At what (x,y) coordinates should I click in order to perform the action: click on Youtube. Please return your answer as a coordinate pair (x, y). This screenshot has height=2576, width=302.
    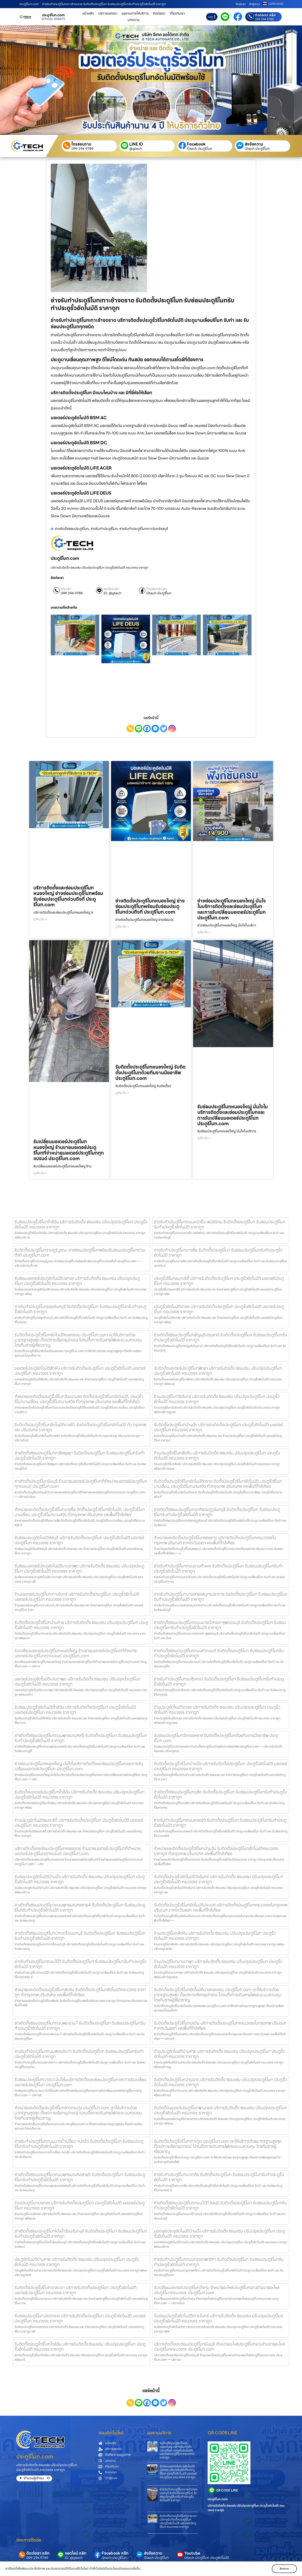
    Looking at the image, I should click on (192, 2553).